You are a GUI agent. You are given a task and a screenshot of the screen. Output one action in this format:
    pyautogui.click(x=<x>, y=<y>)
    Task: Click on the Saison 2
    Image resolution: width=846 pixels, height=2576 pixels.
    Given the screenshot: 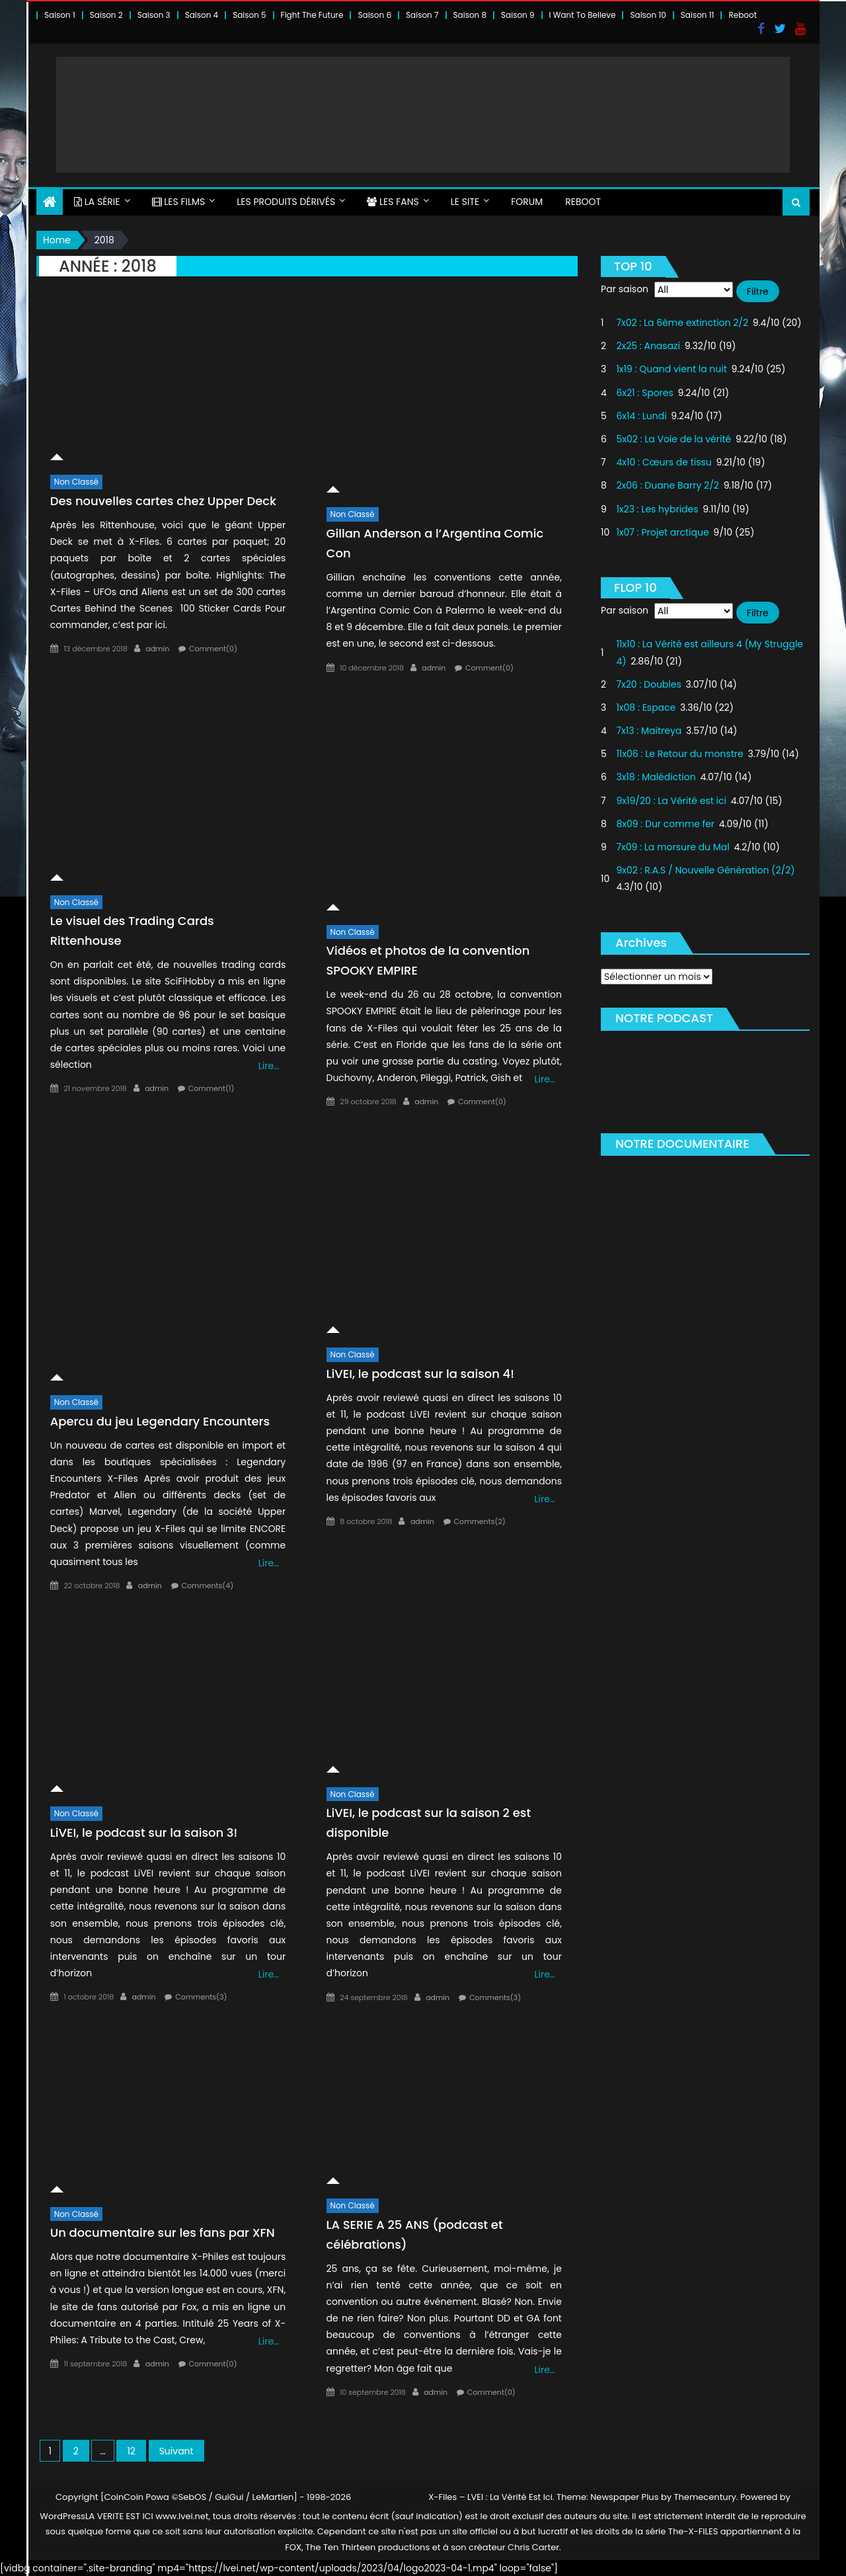 What is the action you would take?
    pyautogui.click(x=106, y=14)
    